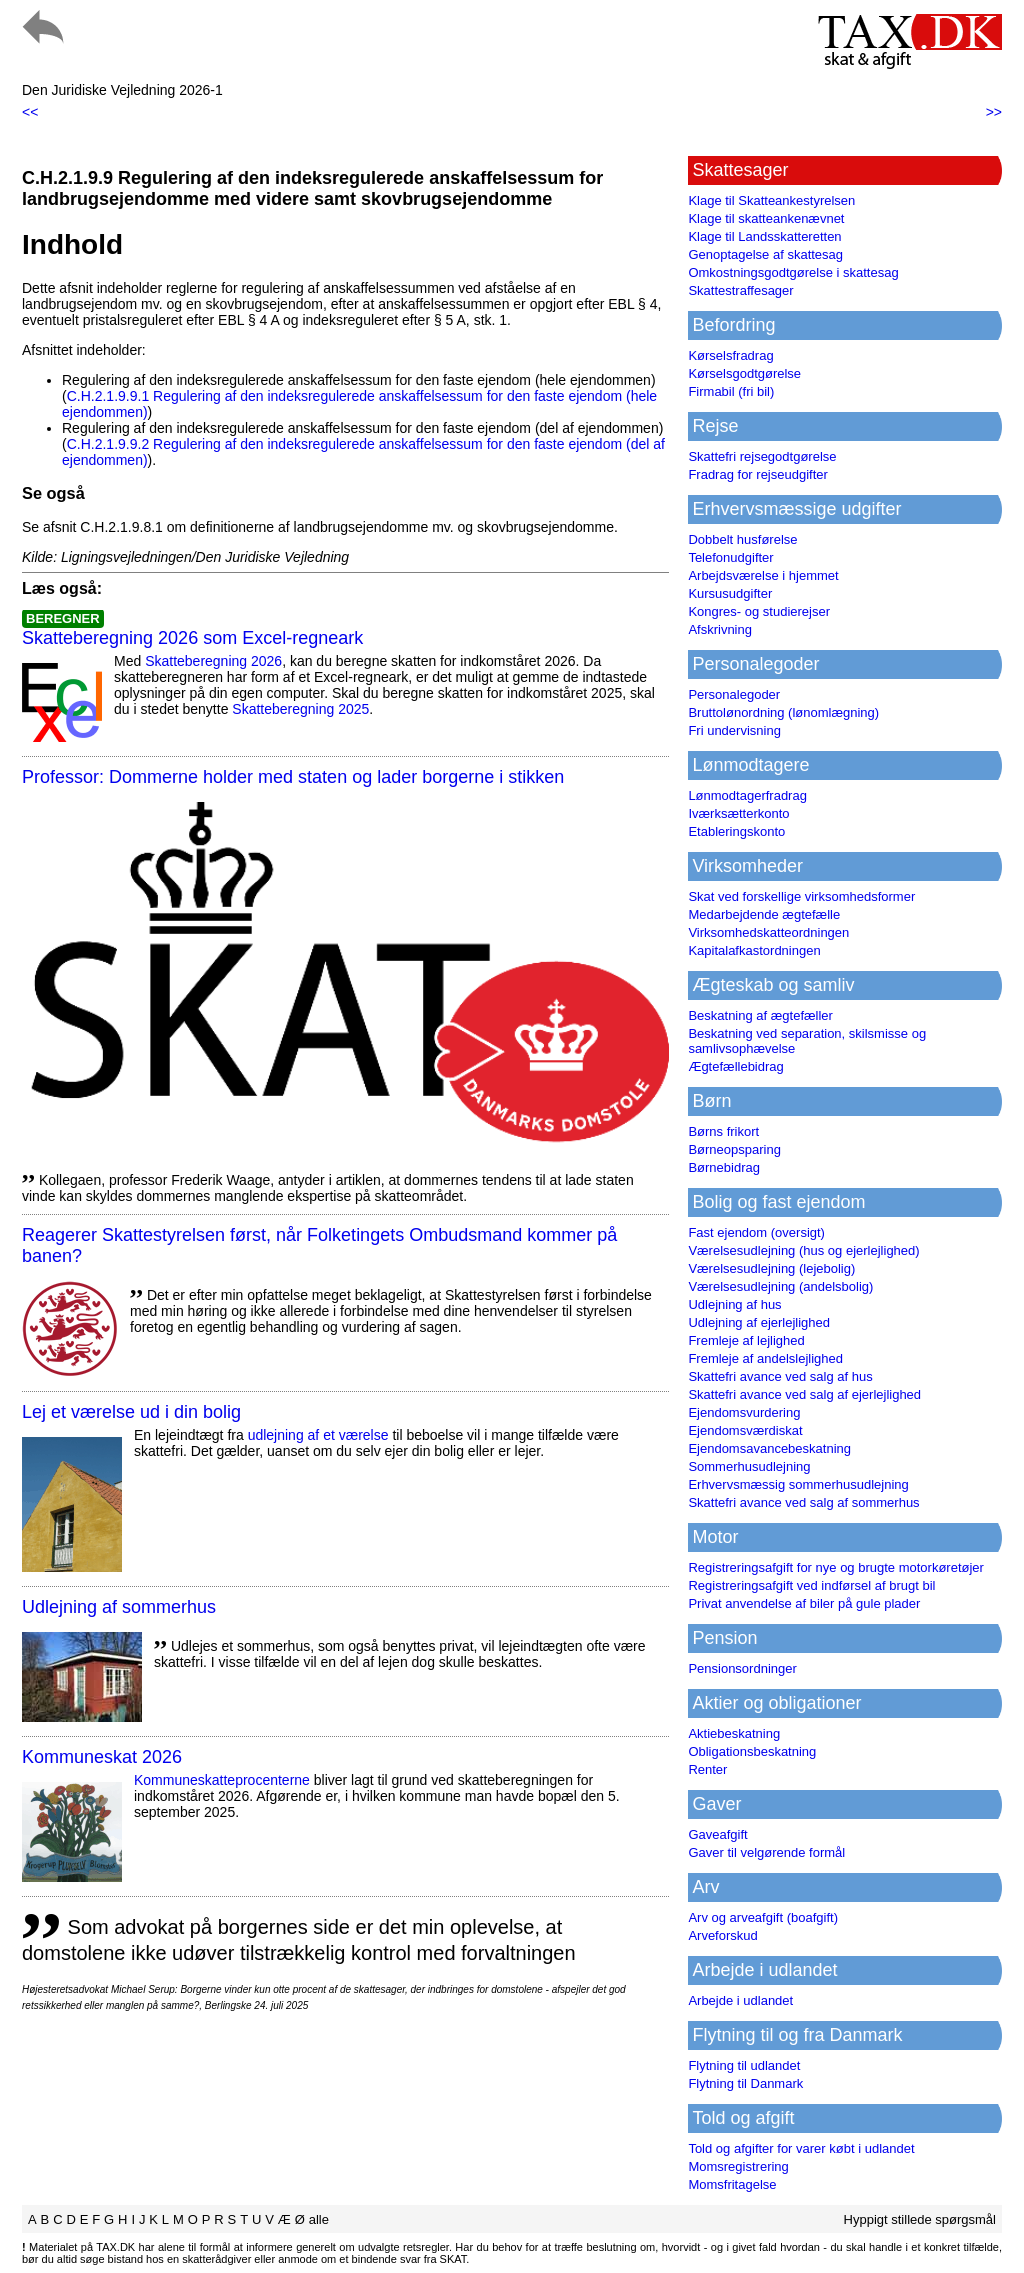  I want to click on Firmabil (fri bil), so click(731, 391).